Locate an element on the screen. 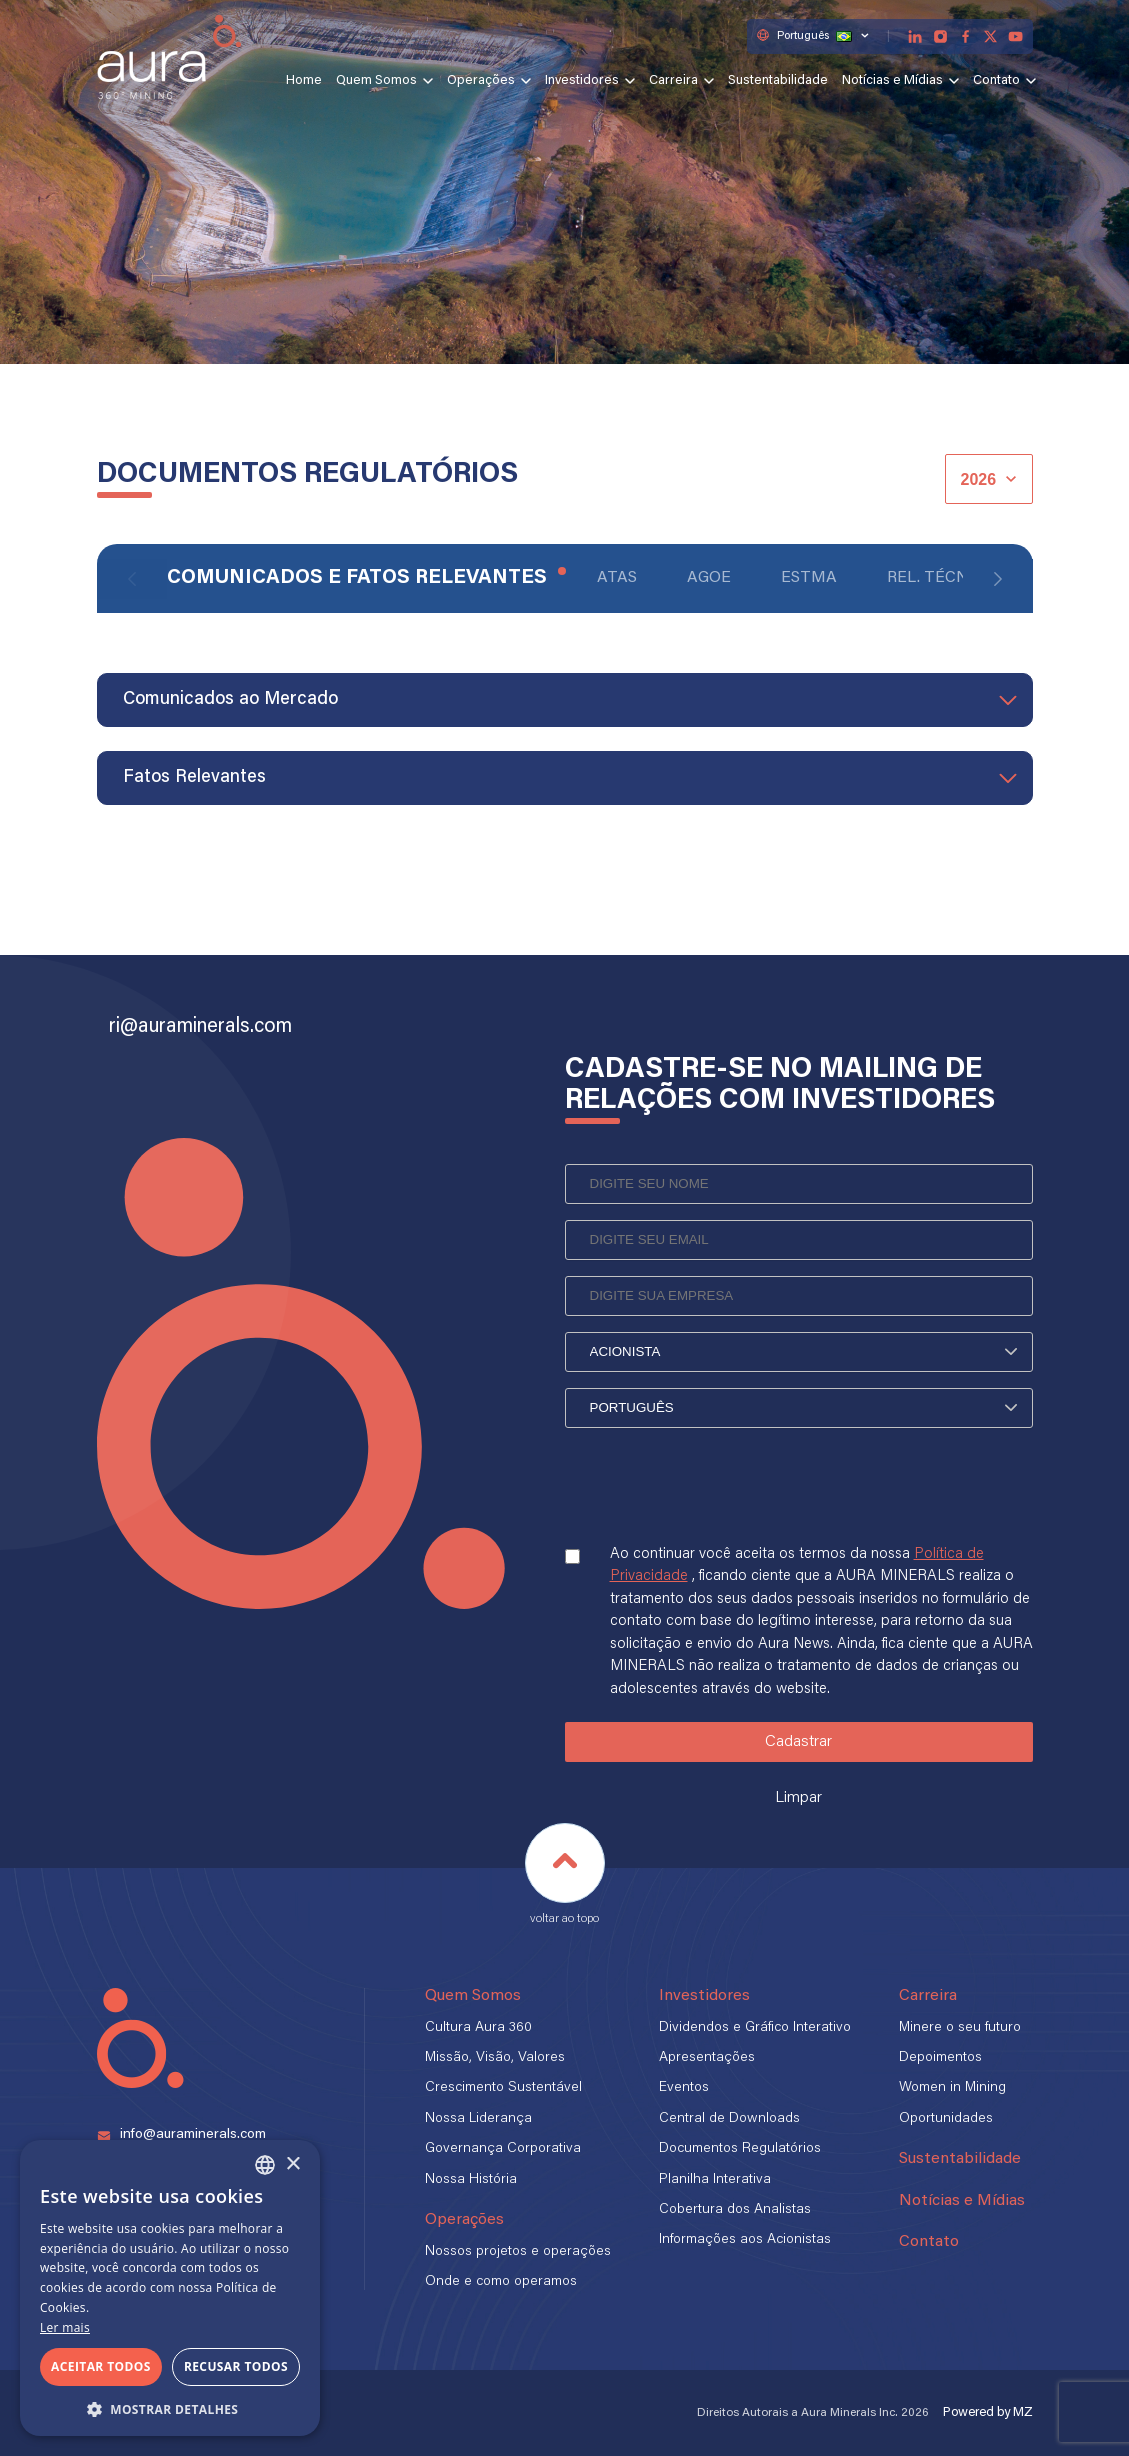 The image size is (1129, 2456). Limpar is located at coordinates (798, 1798).